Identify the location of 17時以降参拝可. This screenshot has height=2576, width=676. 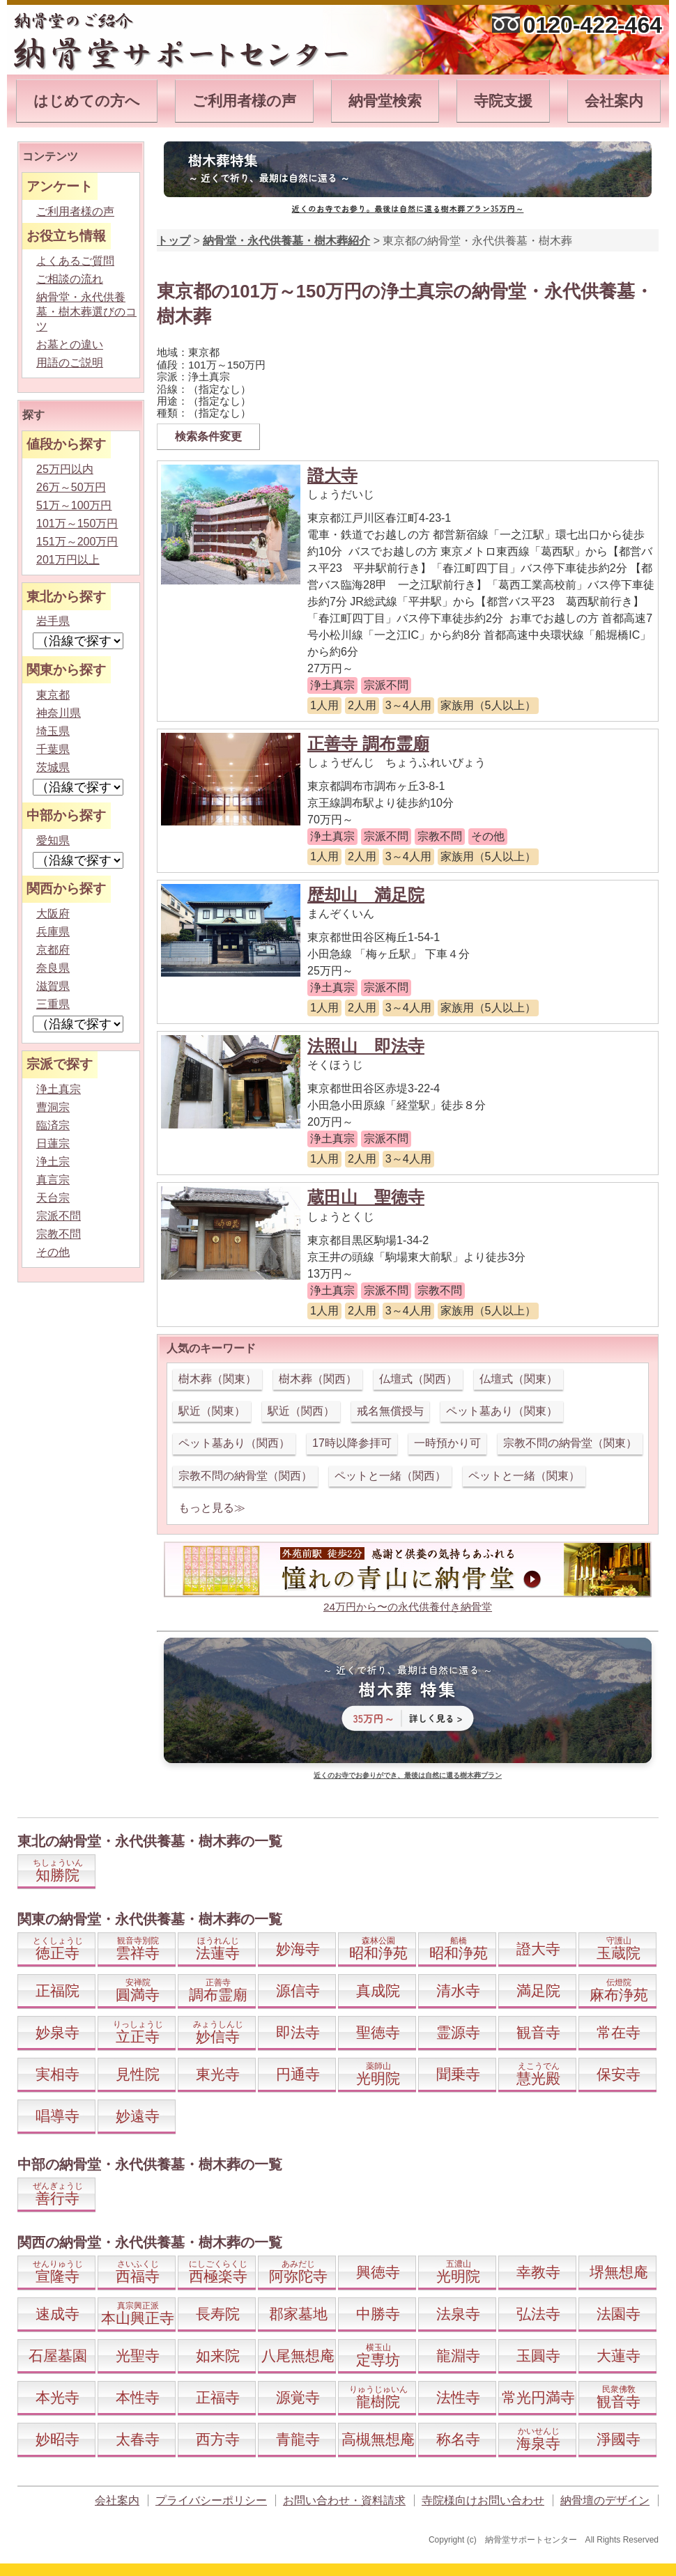
(352, 1443).